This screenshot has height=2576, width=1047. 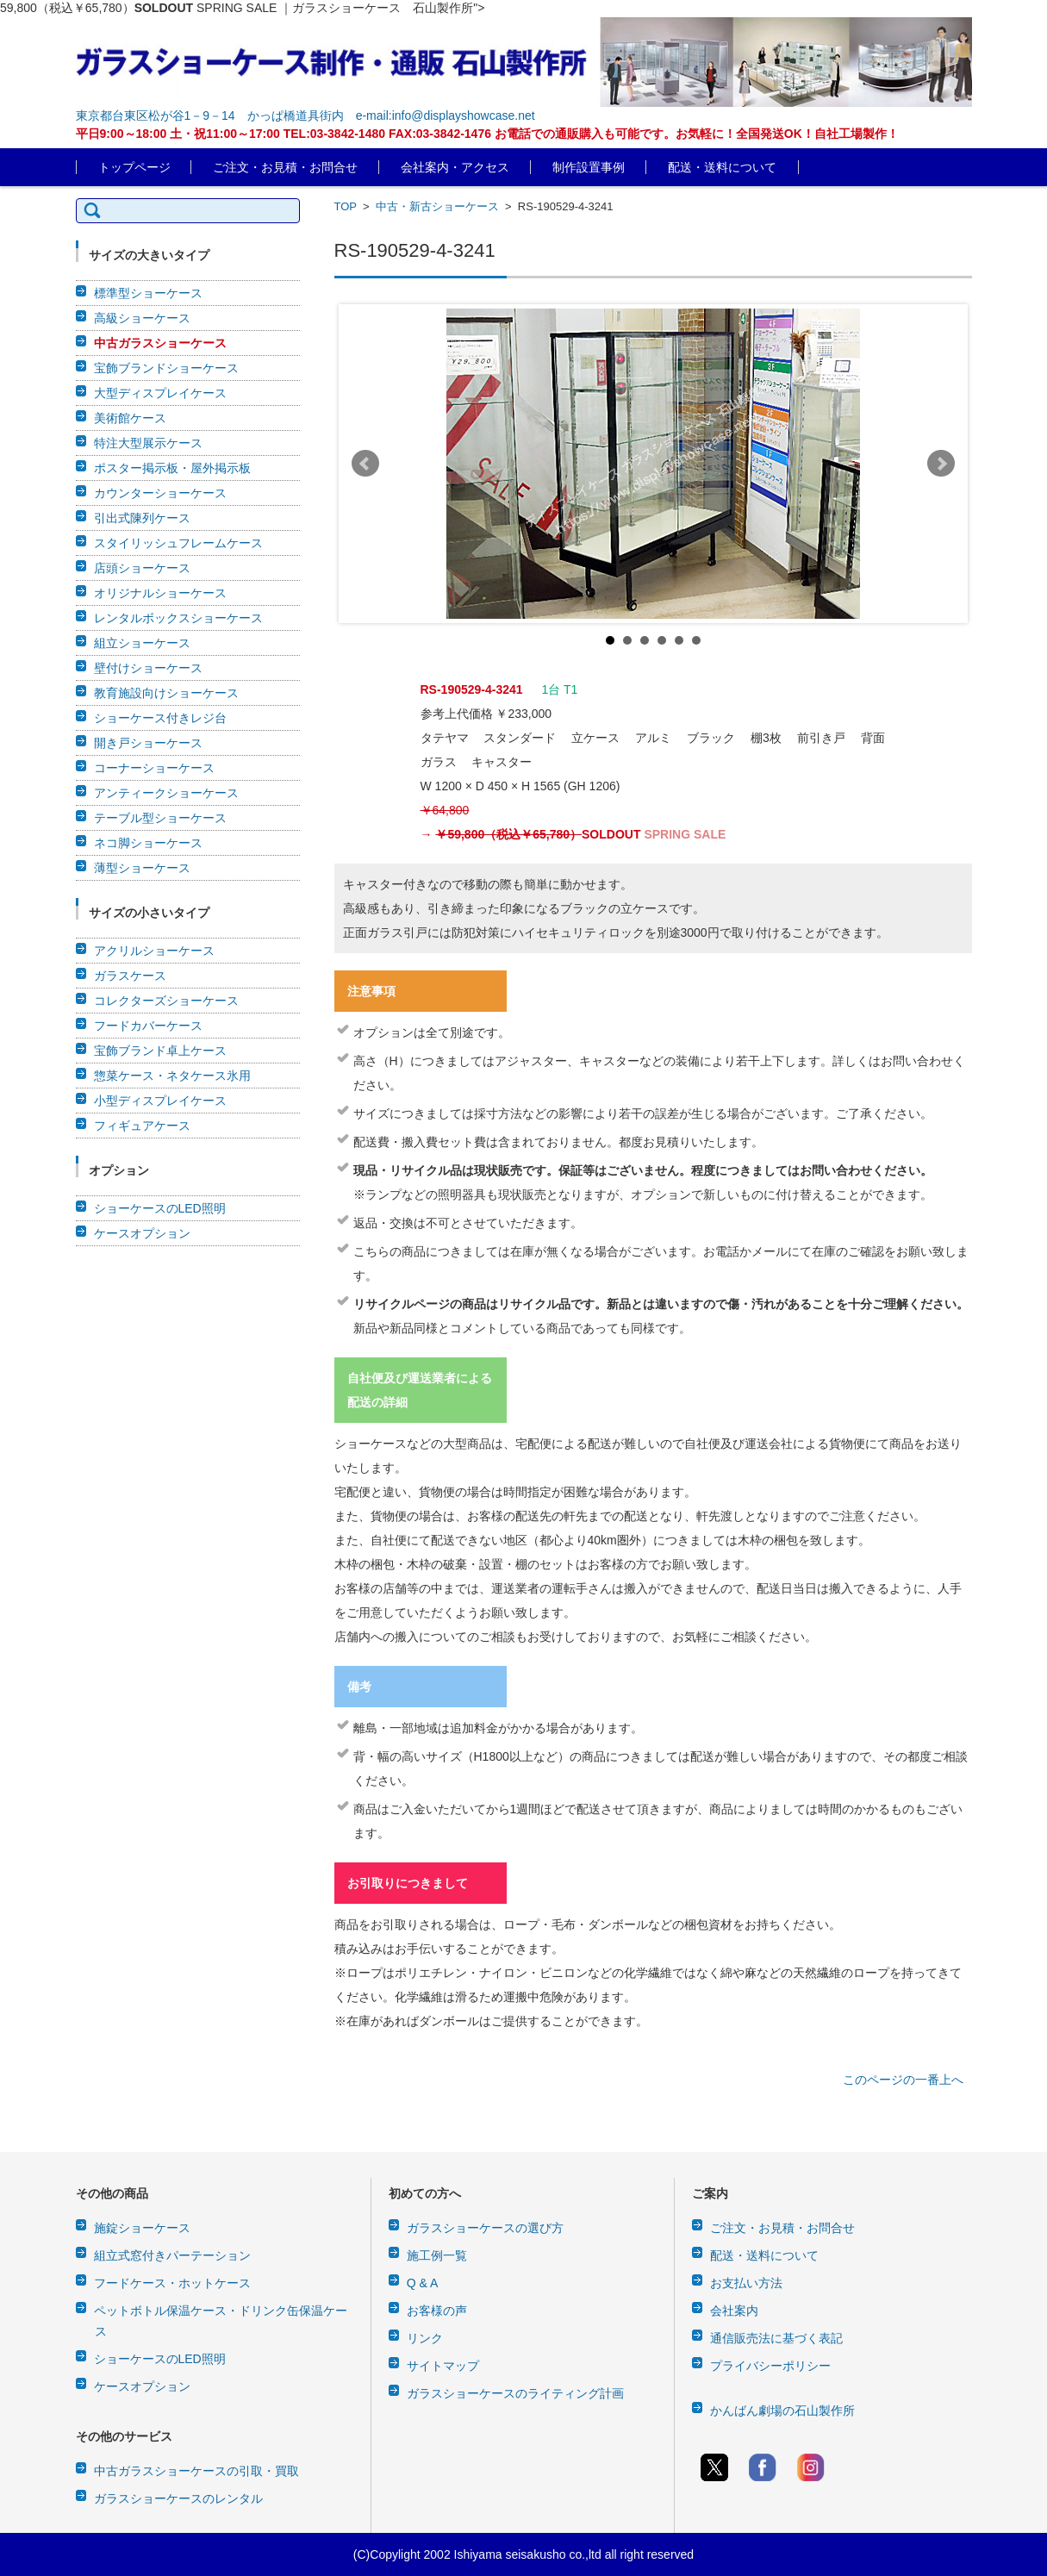 I want to click on スタイリッシュフレームケース, so click(x=178, y=543).